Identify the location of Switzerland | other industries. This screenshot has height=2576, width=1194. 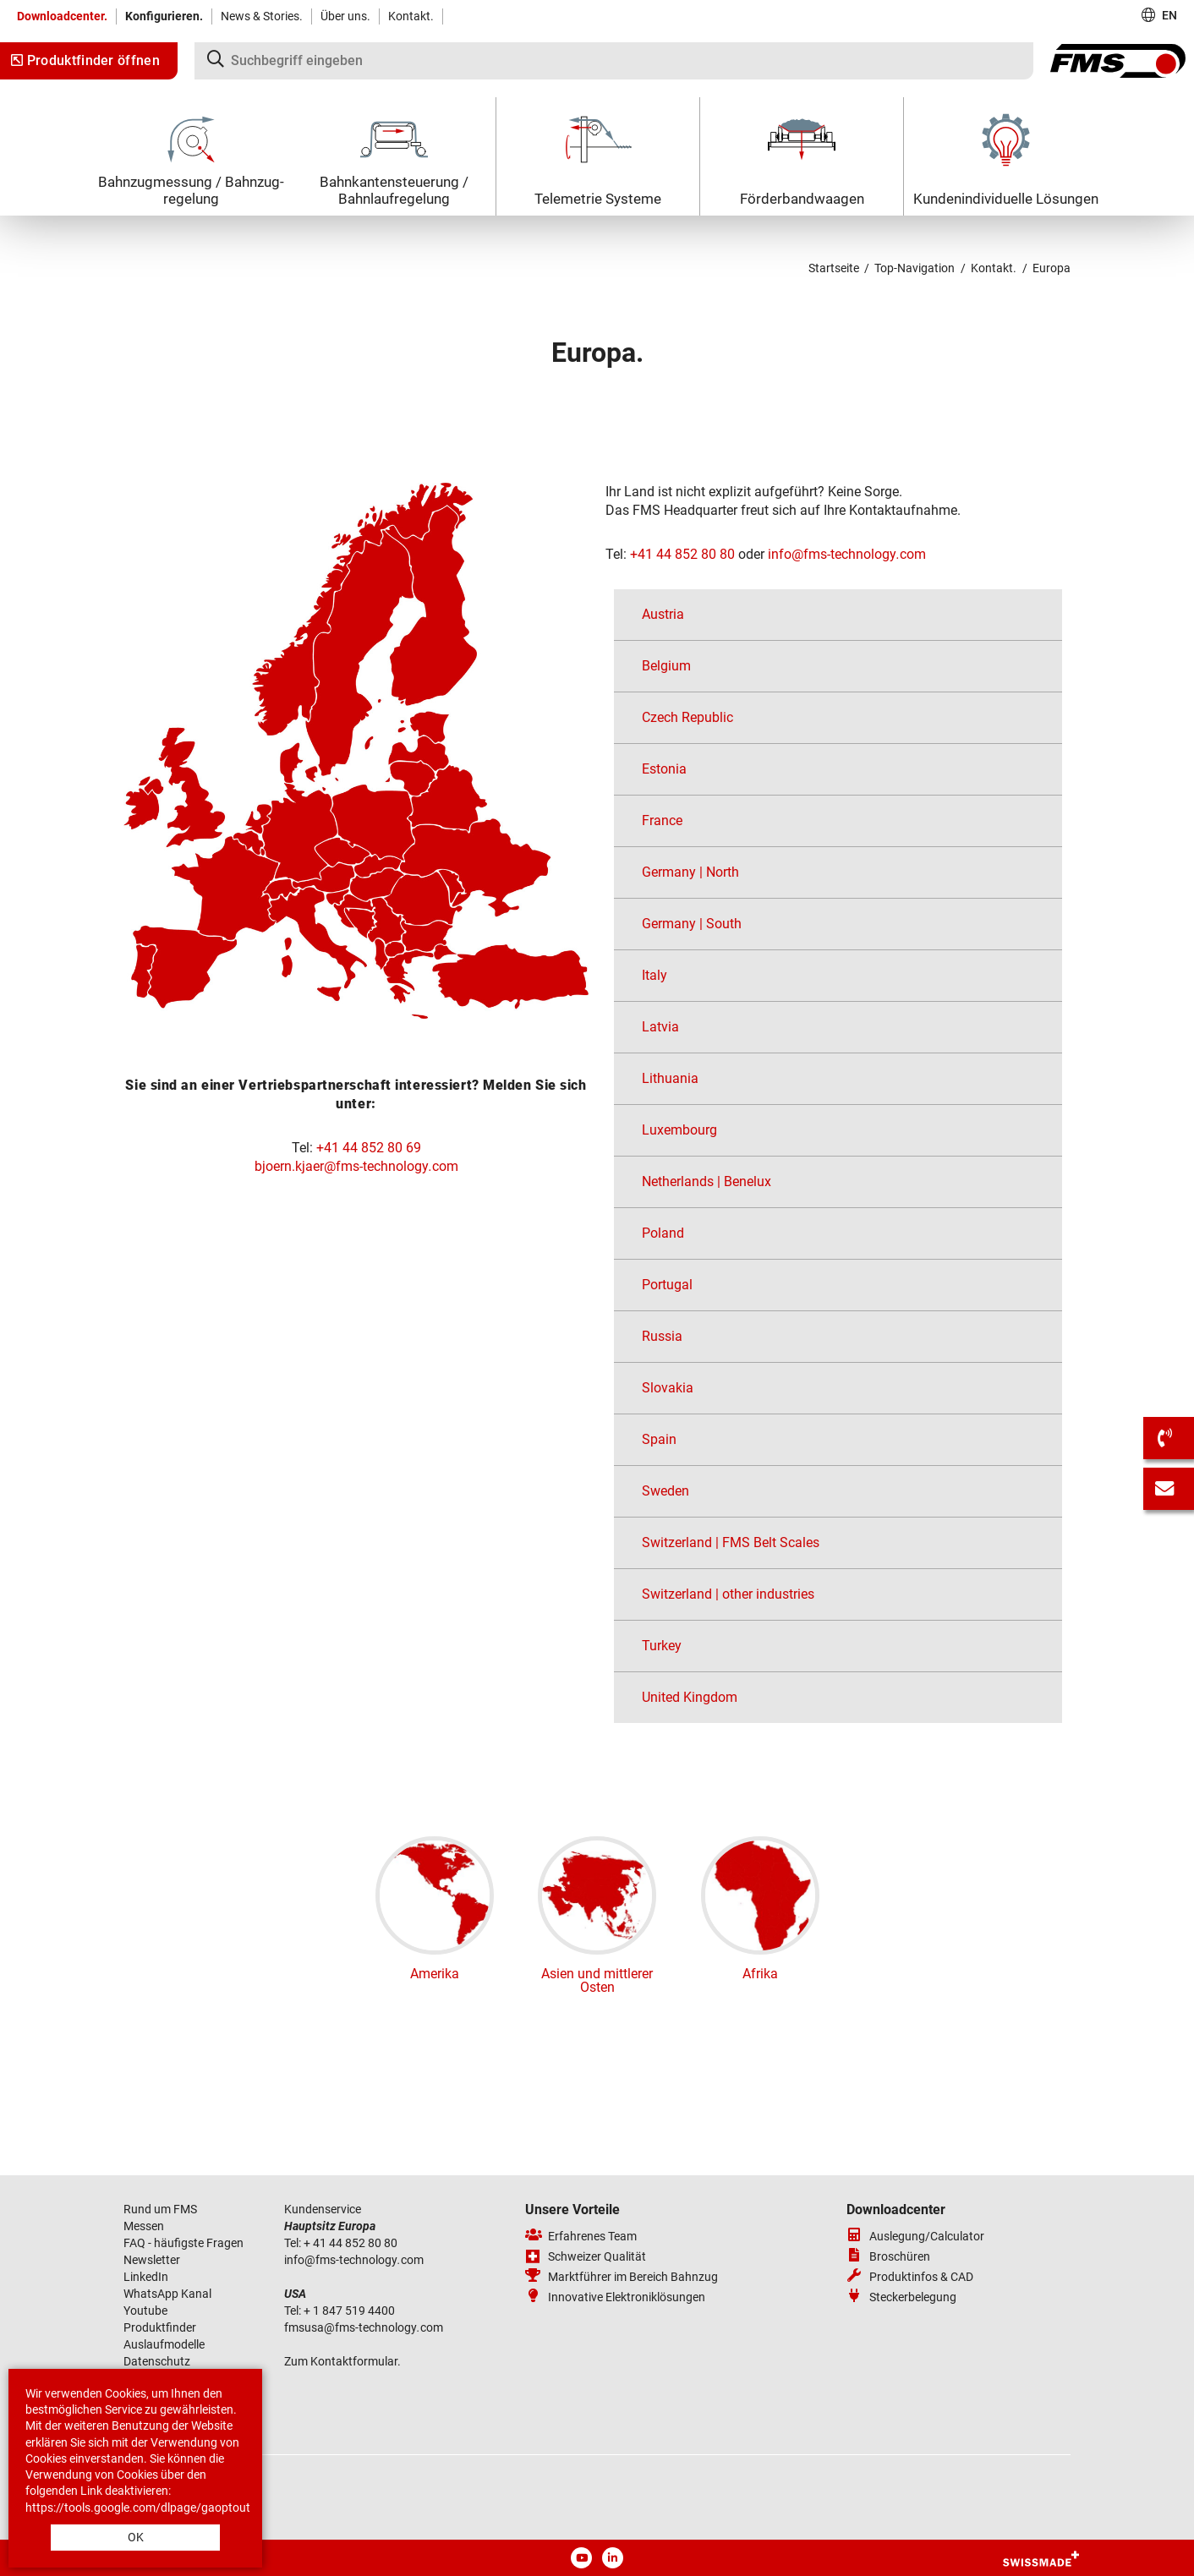
(728, 1594).